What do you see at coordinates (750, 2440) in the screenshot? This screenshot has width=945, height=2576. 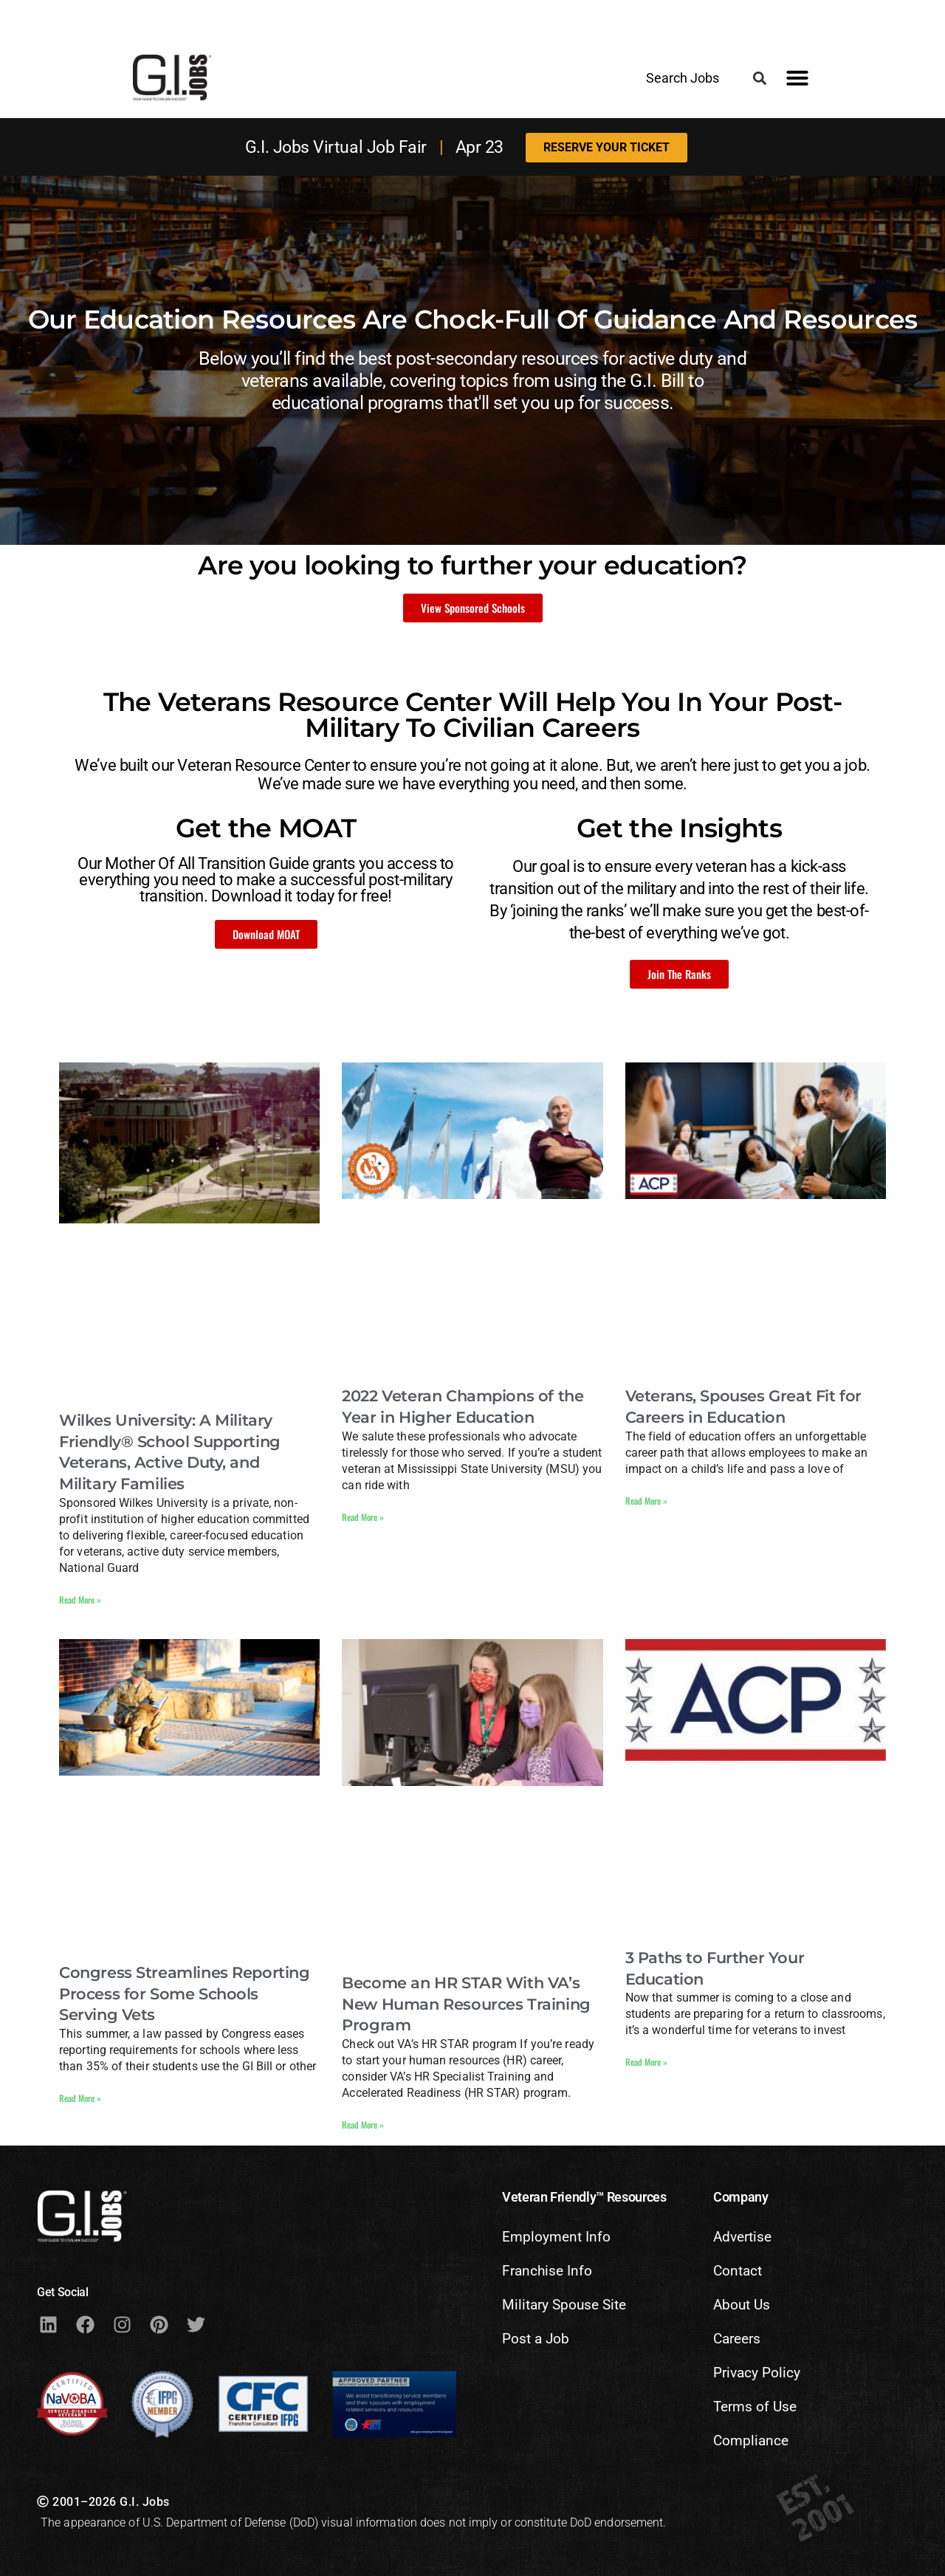 I see `Compliance` at bounding box center [750, 2440].